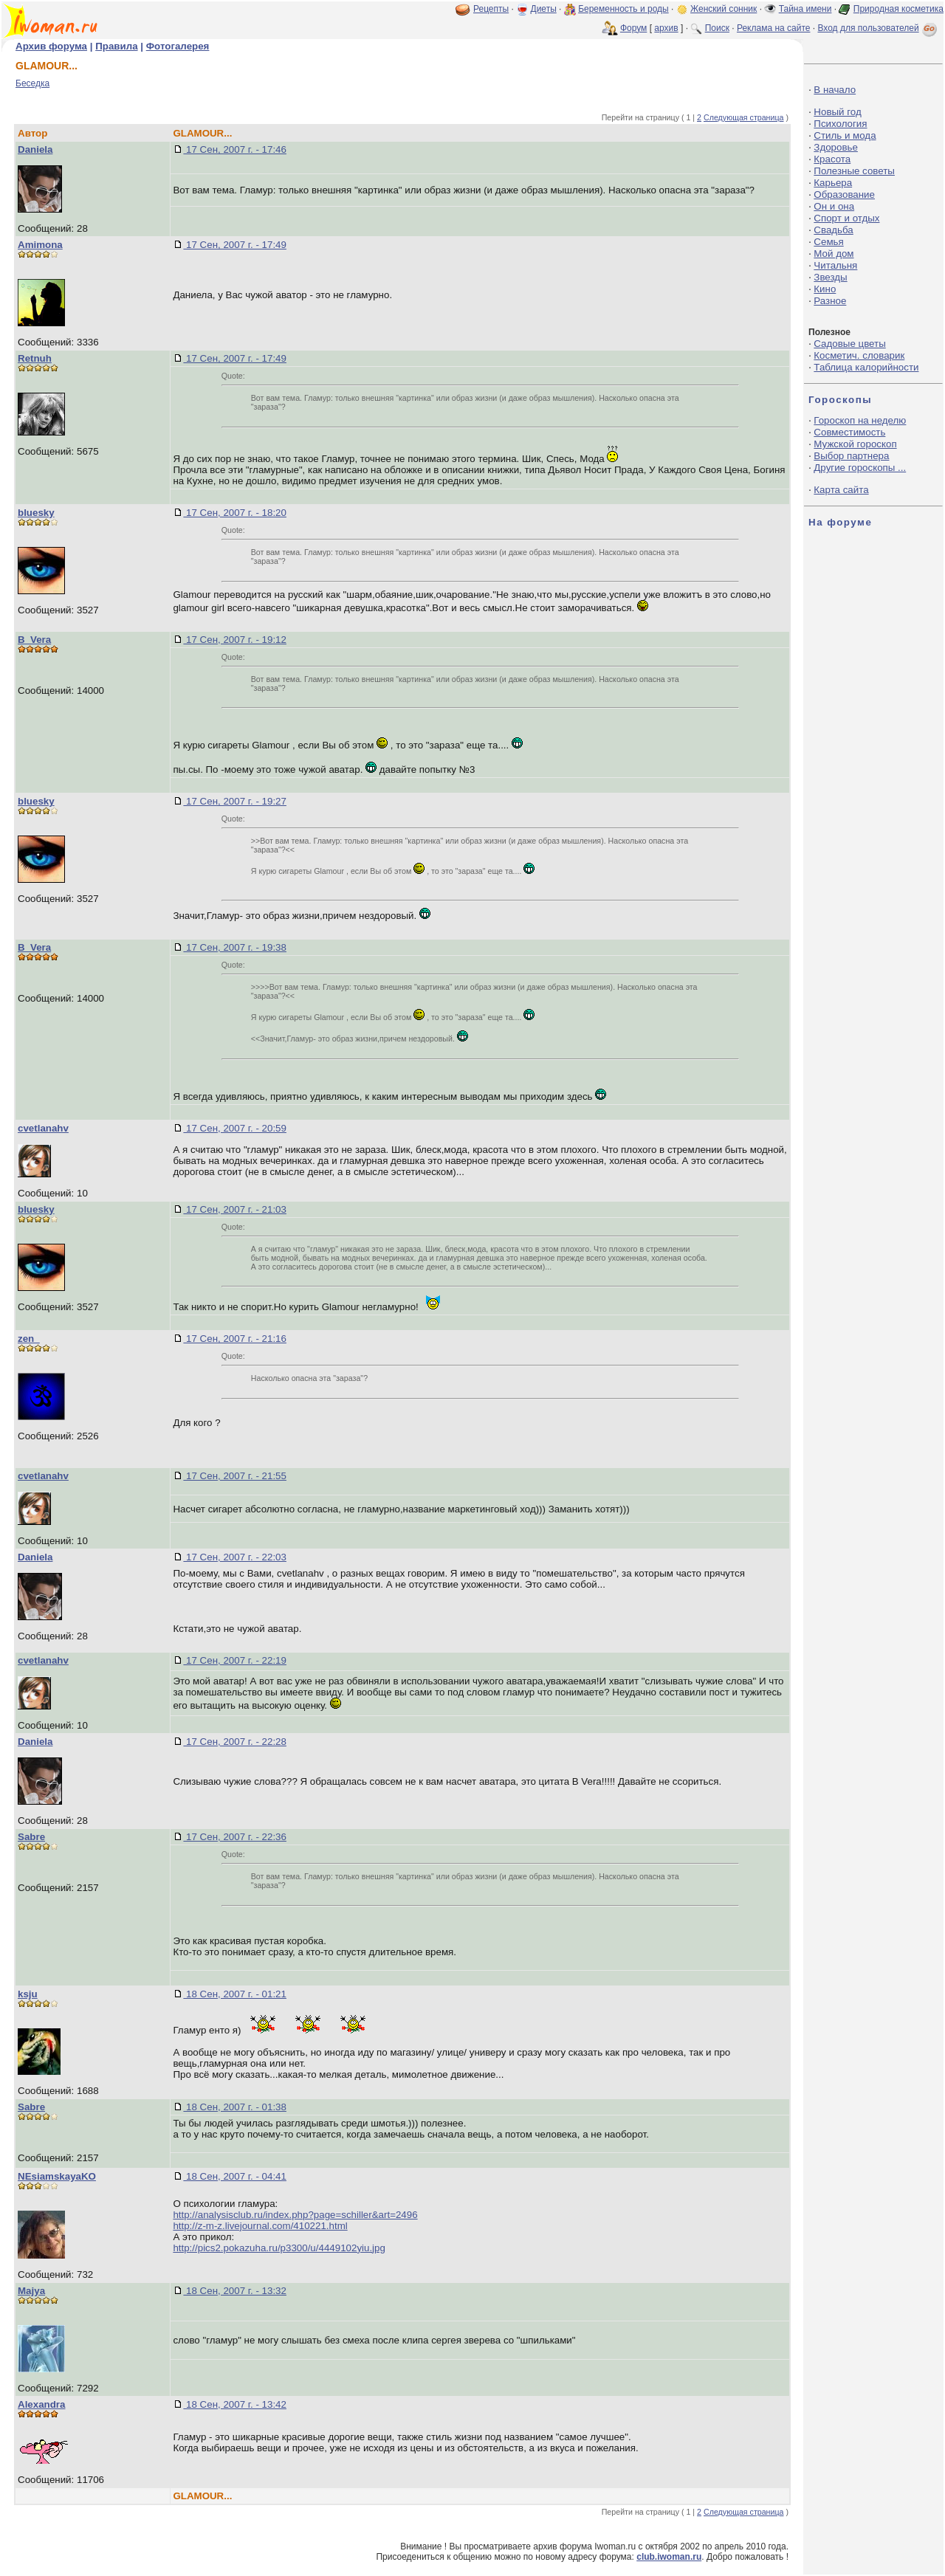 This screenshot has height=2576, width=945. I want to click on http://z-m-z.livejournal.com/410221.html, so click(260, 2225).